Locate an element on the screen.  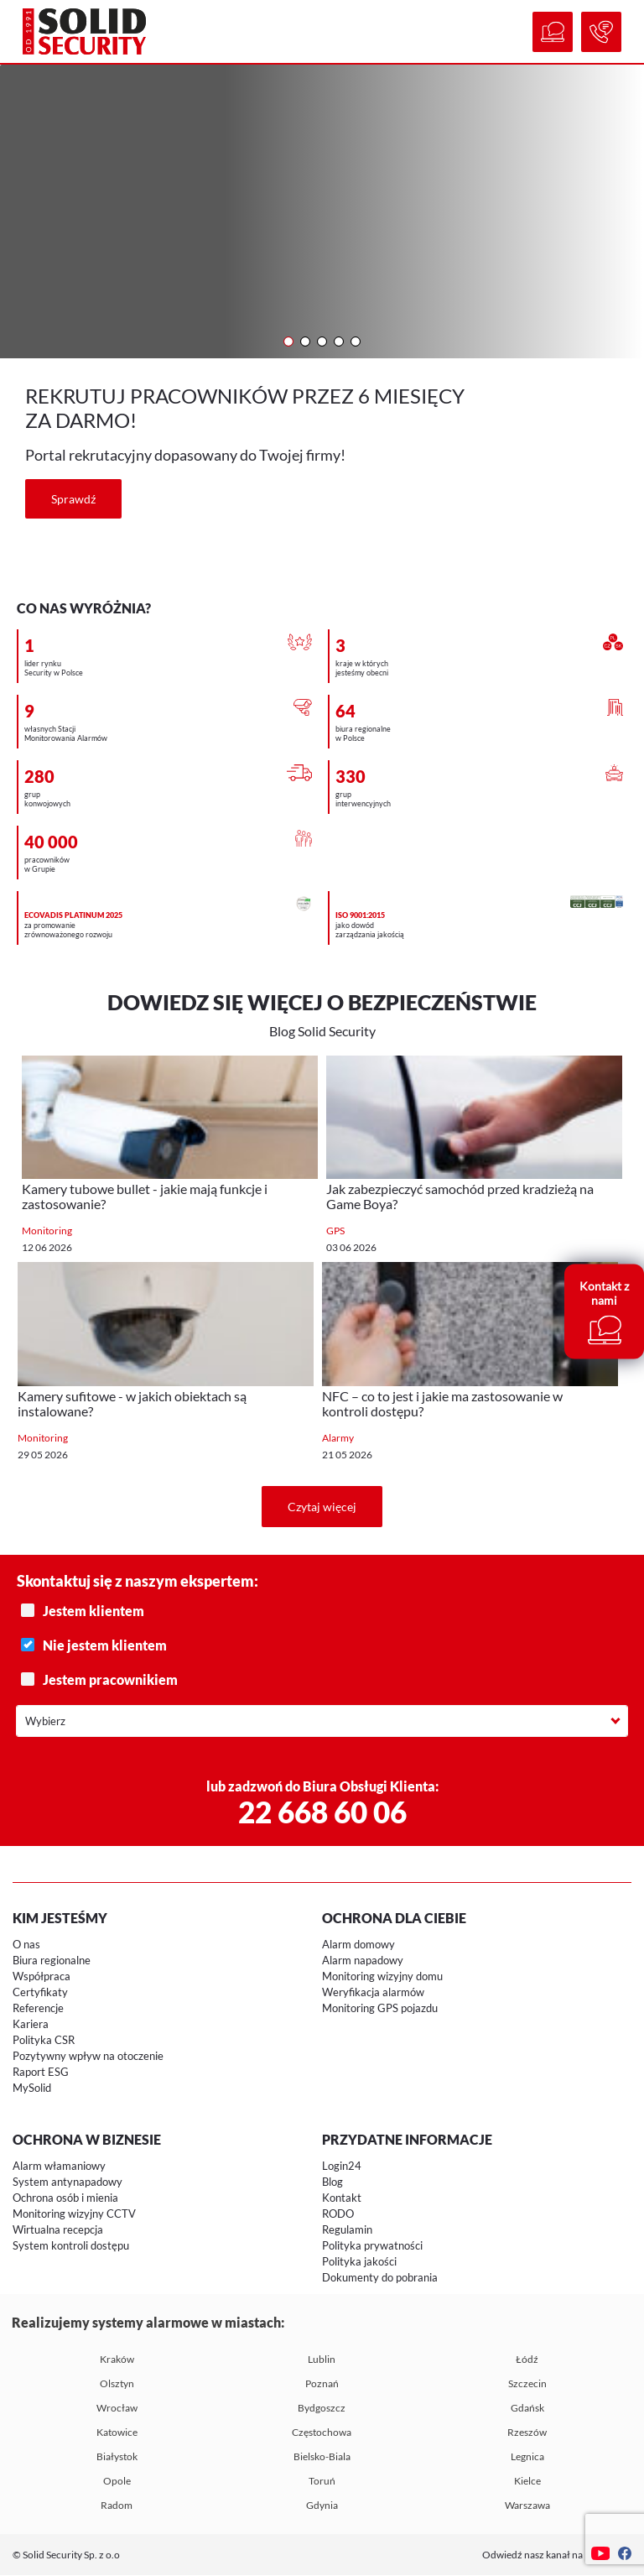
Bydgoszcz is located at coordinates (321, 2408).